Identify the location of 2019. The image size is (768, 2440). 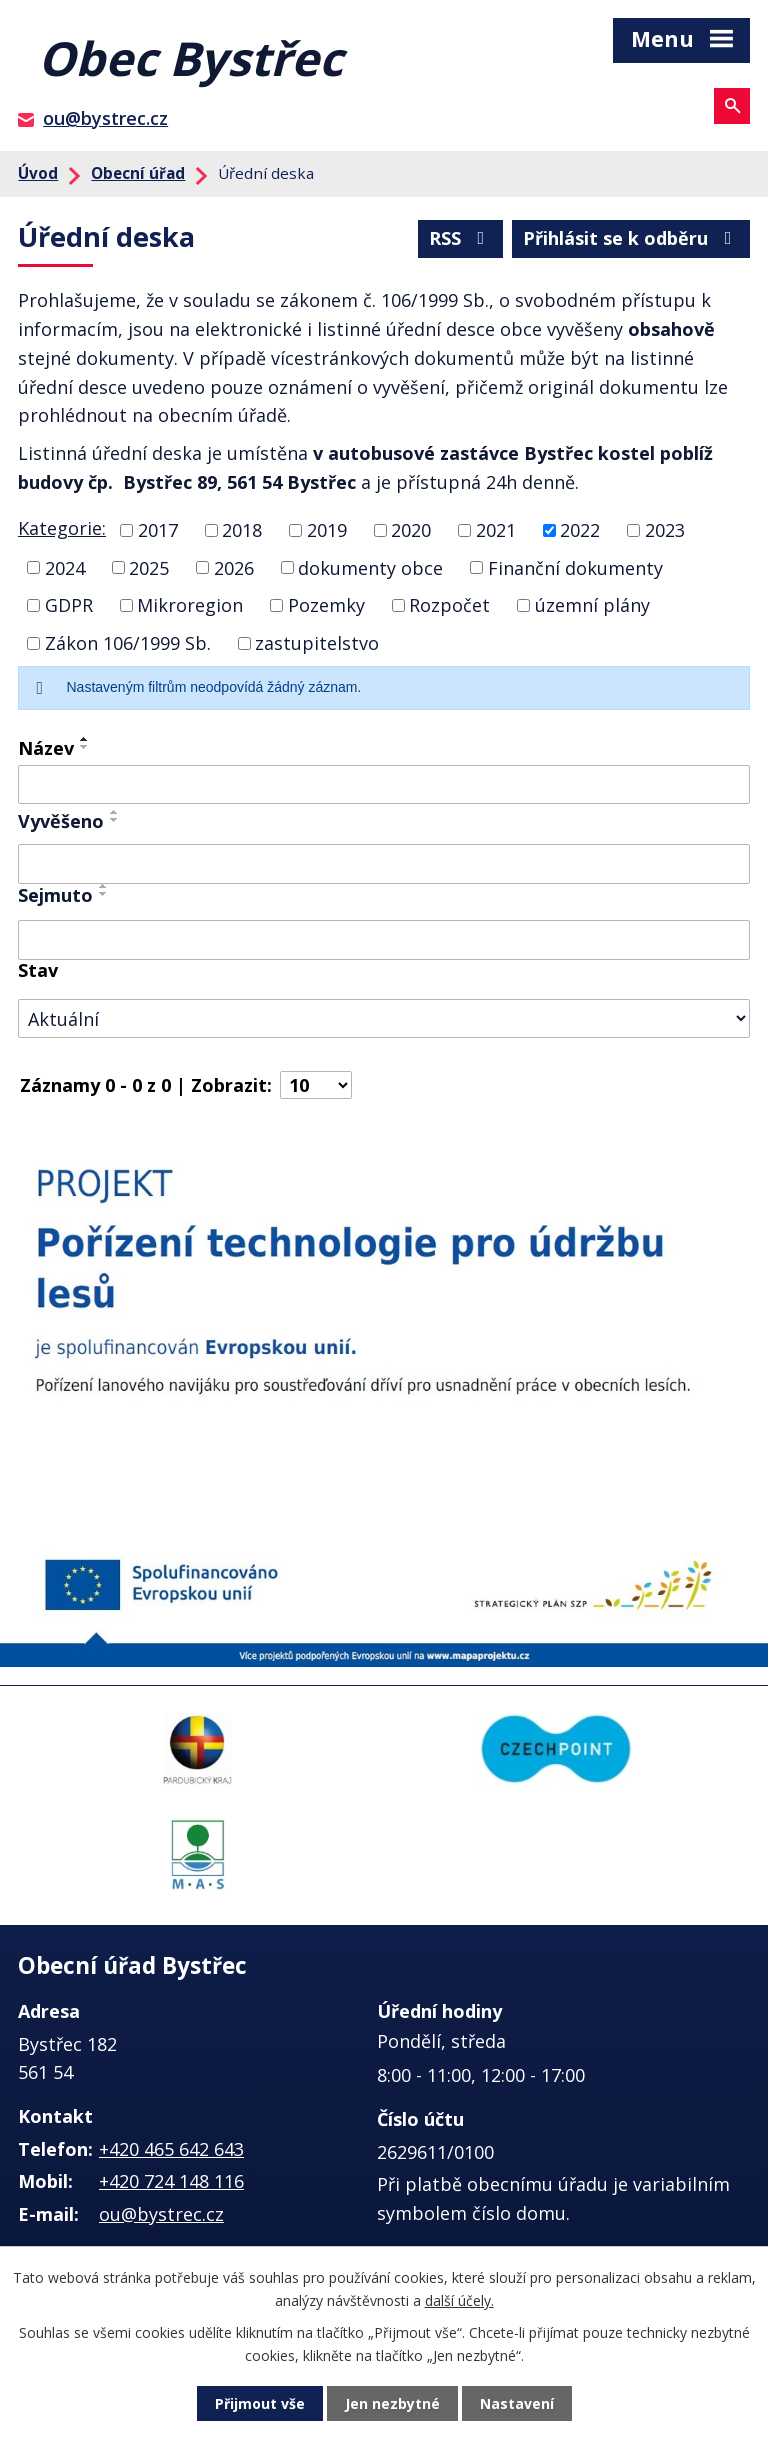
(327, 530).